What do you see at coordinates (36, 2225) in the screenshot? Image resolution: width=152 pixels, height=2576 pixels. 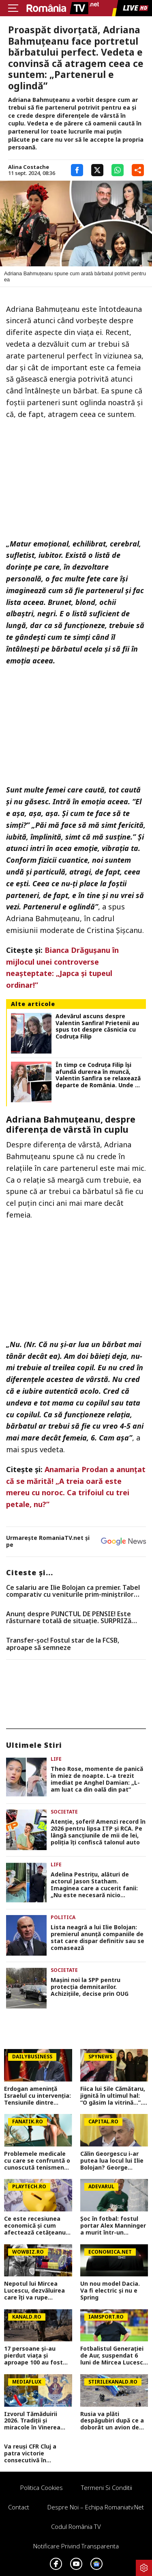 I see `Ce este recesiunea economică şi cum afectează cetăţeanul de rând. Ce trebuie să faci ca să nu pierzi bani` at bounding box center [36, 2225].